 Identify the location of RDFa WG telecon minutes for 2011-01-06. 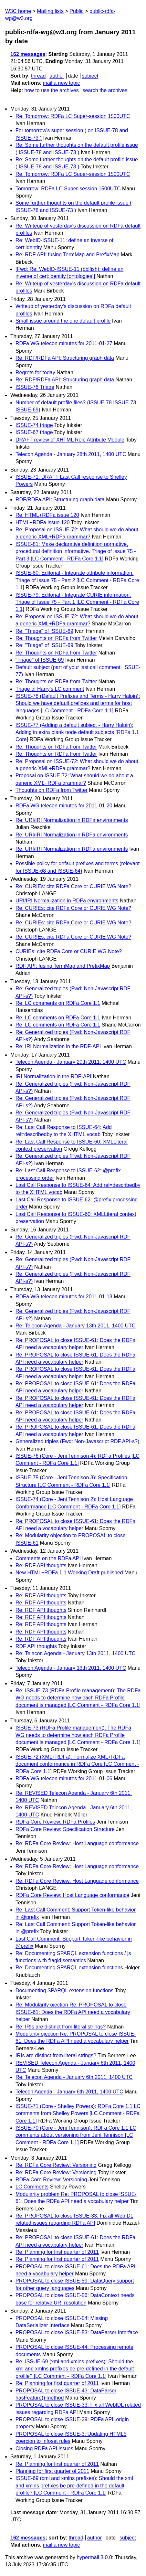
(64, 1778).